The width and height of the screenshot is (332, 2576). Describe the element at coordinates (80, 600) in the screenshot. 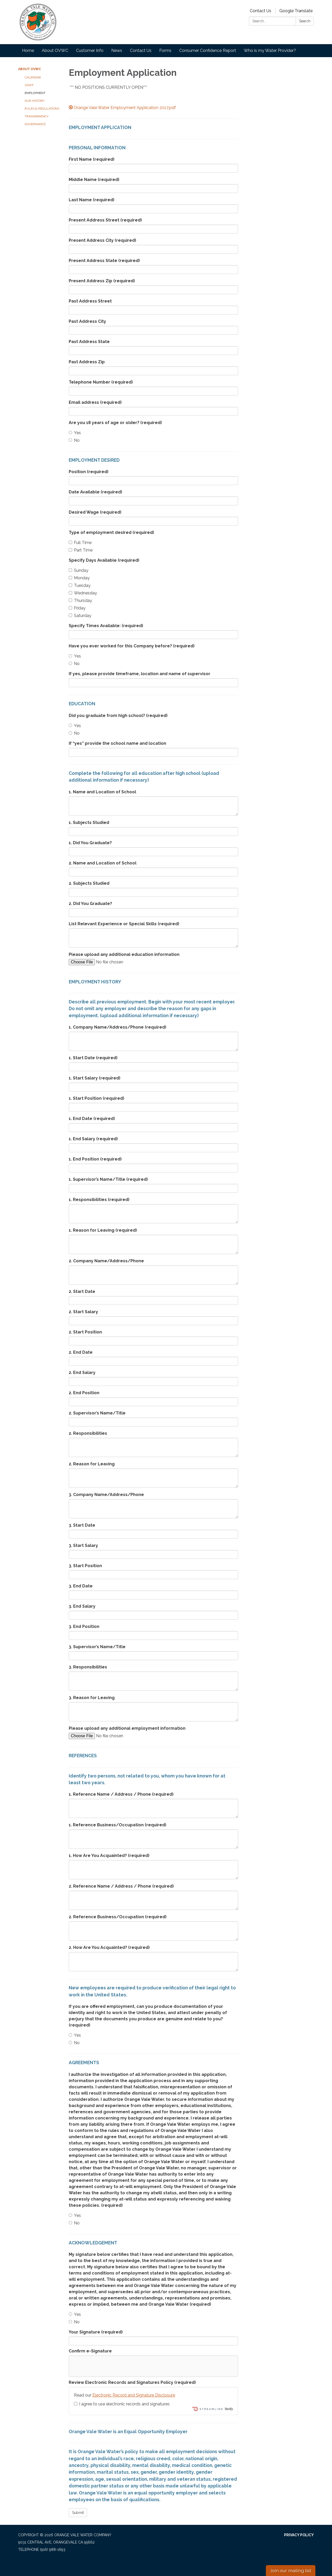

I see `Thursday` at that location.